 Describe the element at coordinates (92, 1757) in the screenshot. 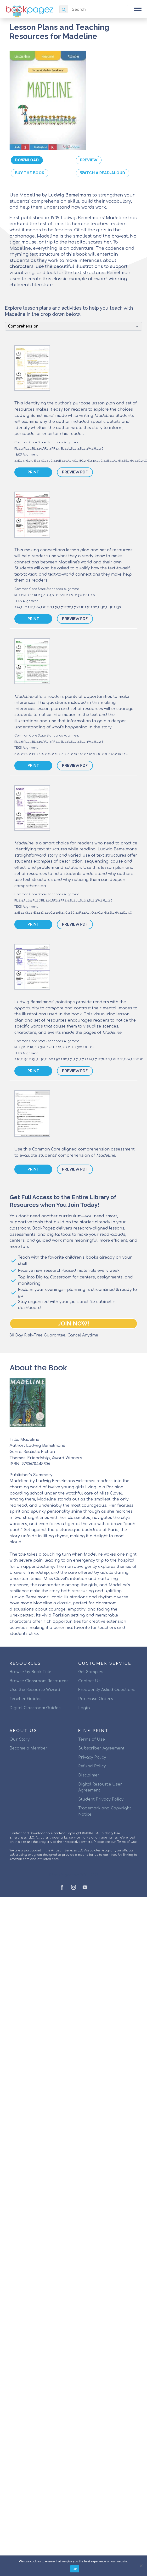

I see `Privacy Policy` at that location.